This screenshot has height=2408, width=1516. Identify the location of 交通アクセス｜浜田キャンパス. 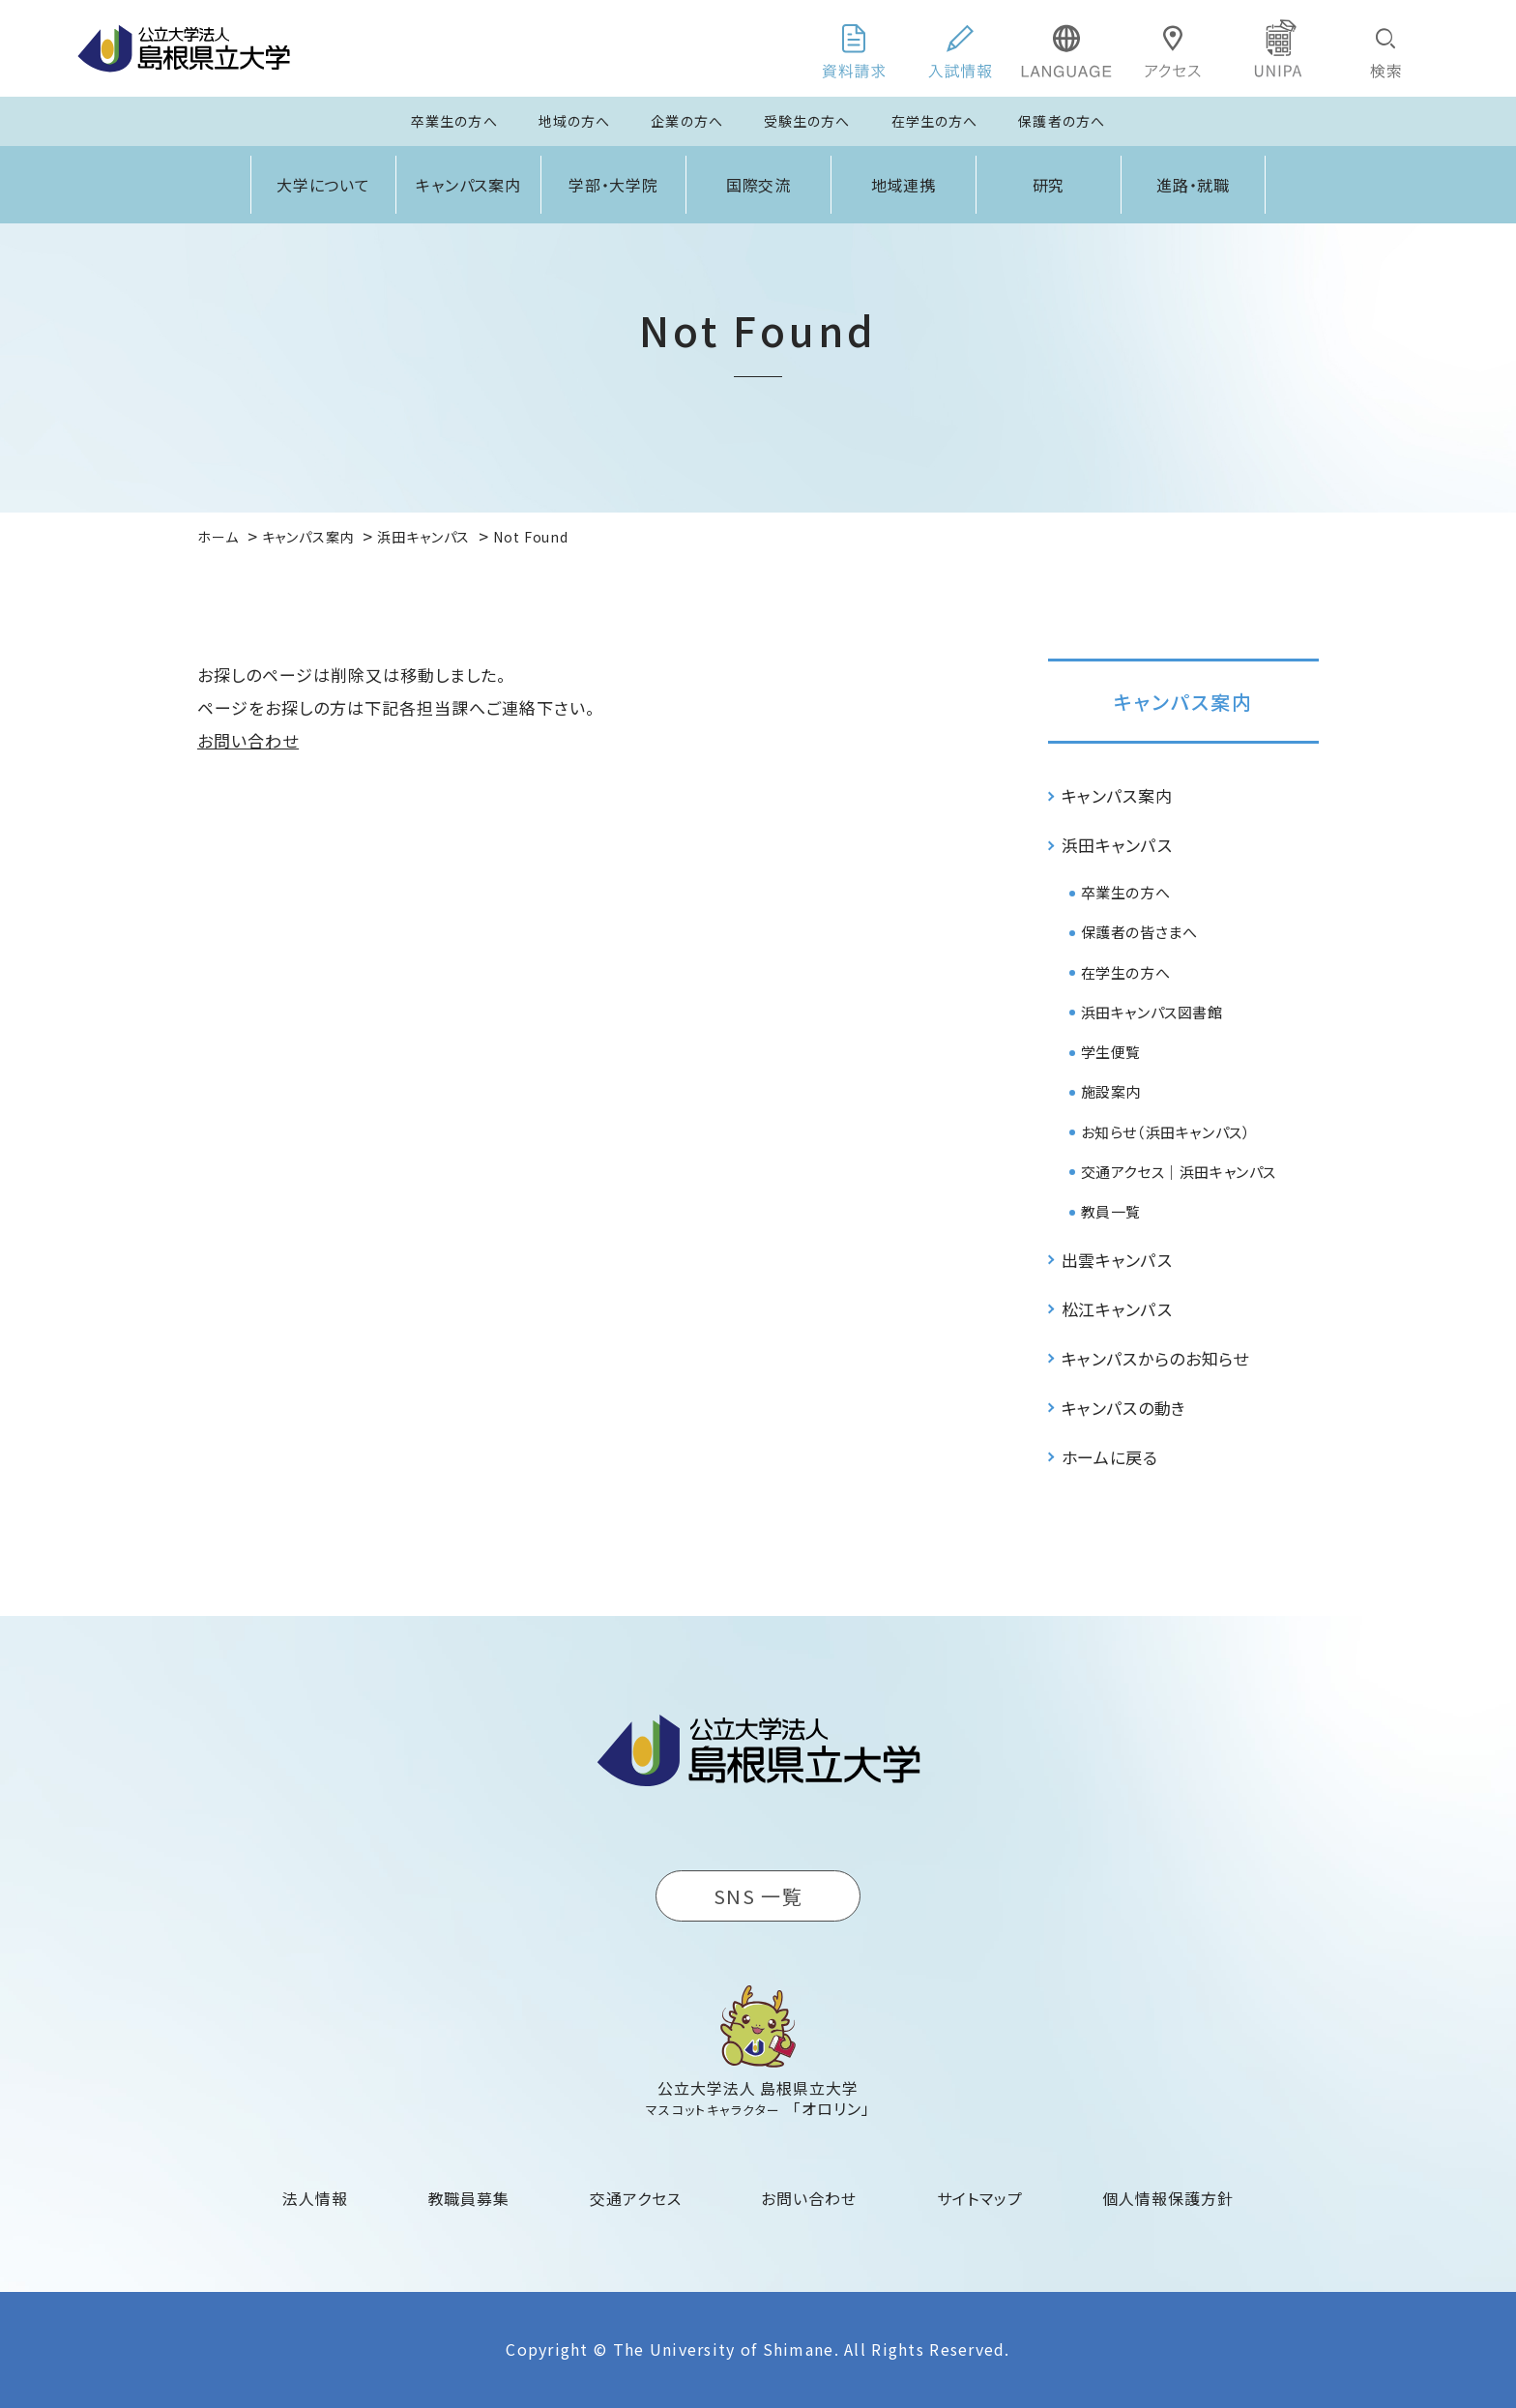
(1178, 1171).